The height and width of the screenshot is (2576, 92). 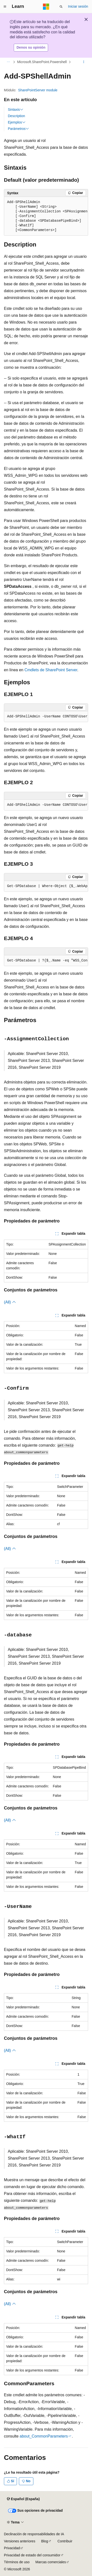 What do you see at coordinates (10, 1302) in the screenshot?
I see `(All)` at bounding box center [10, 1302].